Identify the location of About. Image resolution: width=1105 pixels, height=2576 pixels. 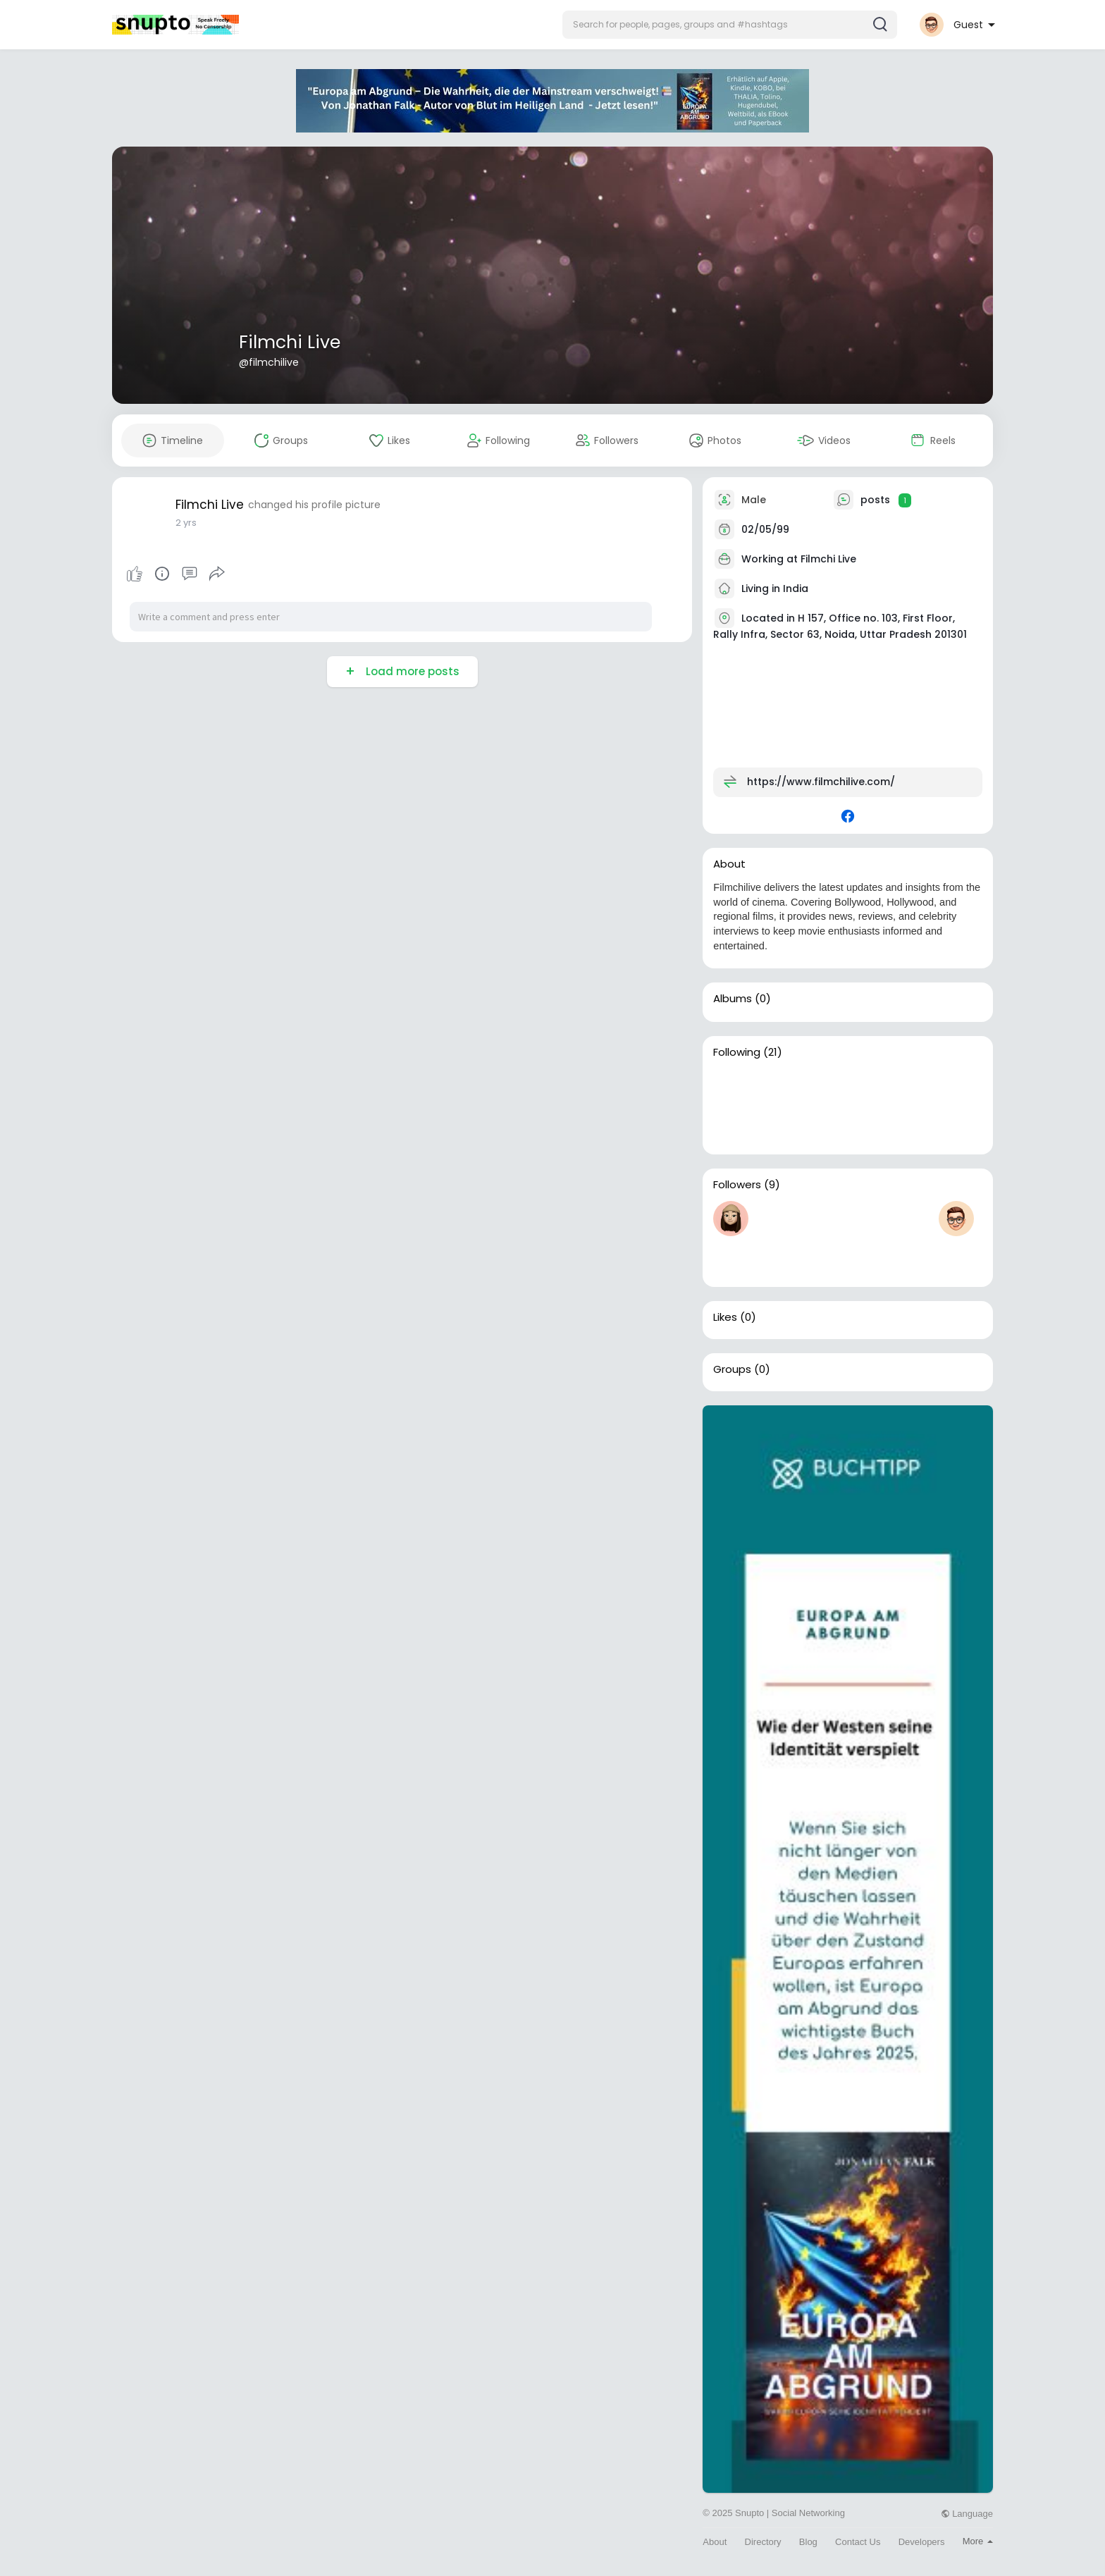
(715, 2541).